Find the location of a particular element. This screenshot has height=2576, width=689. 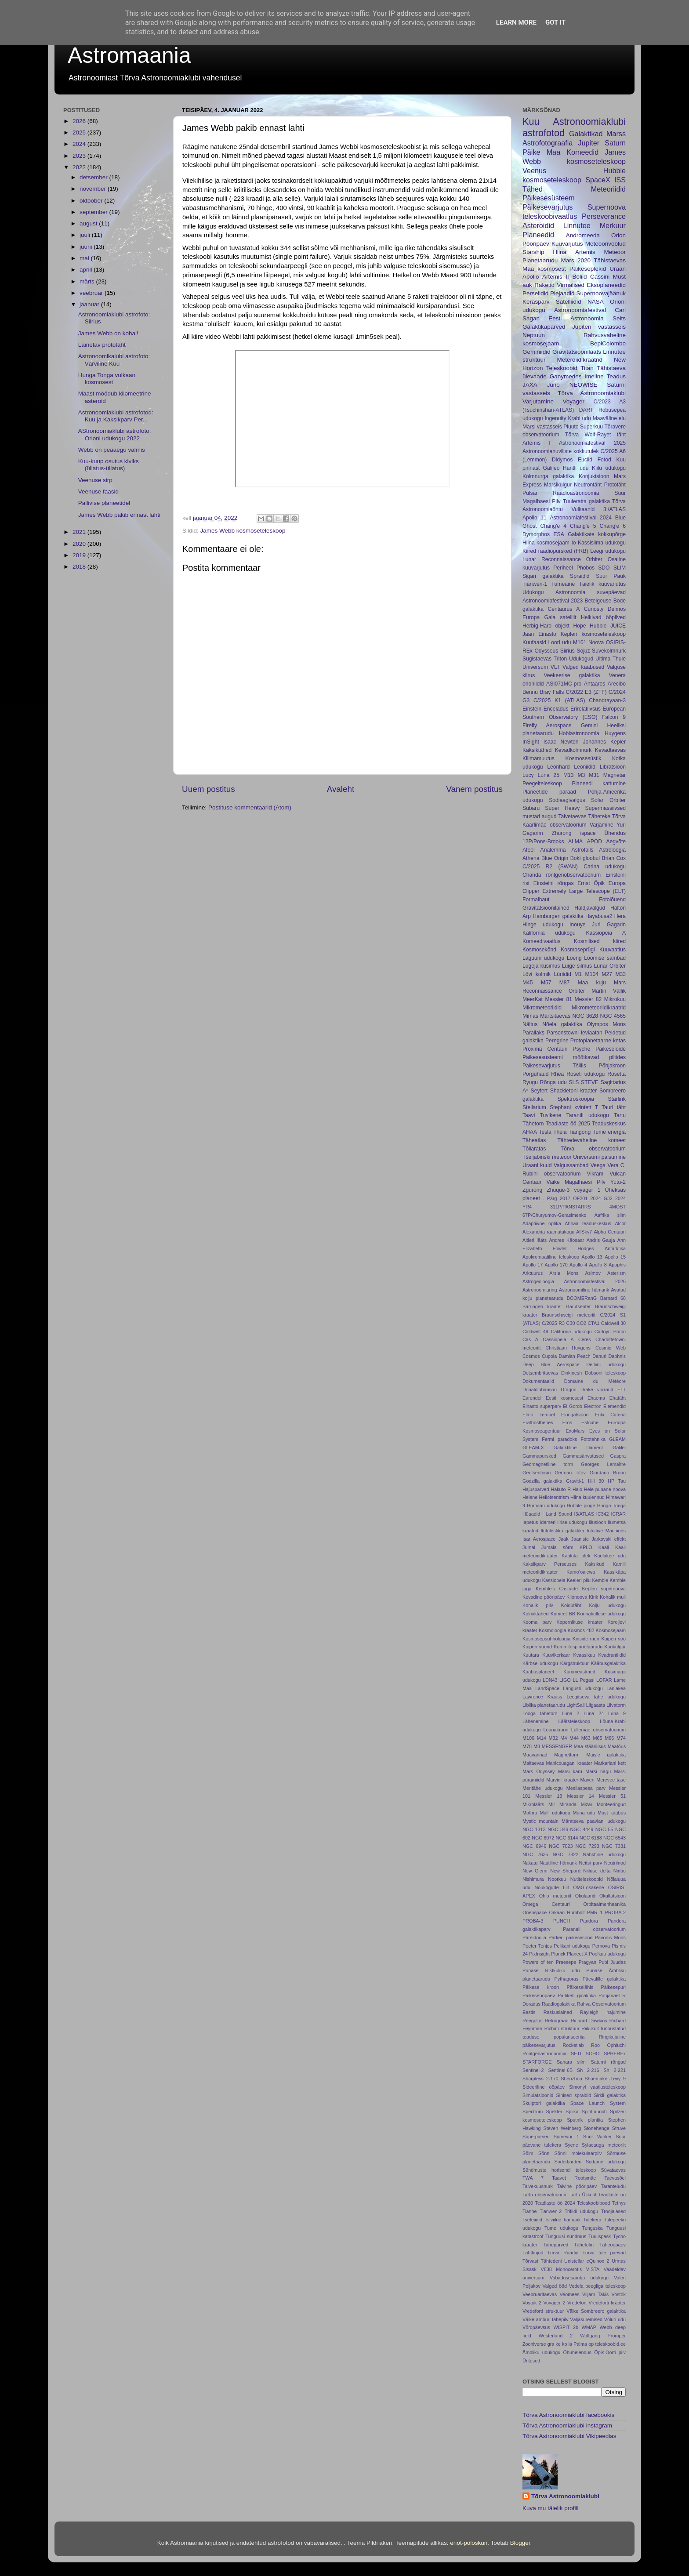

Märtsitaevas is located at coordinates (555, 1016).